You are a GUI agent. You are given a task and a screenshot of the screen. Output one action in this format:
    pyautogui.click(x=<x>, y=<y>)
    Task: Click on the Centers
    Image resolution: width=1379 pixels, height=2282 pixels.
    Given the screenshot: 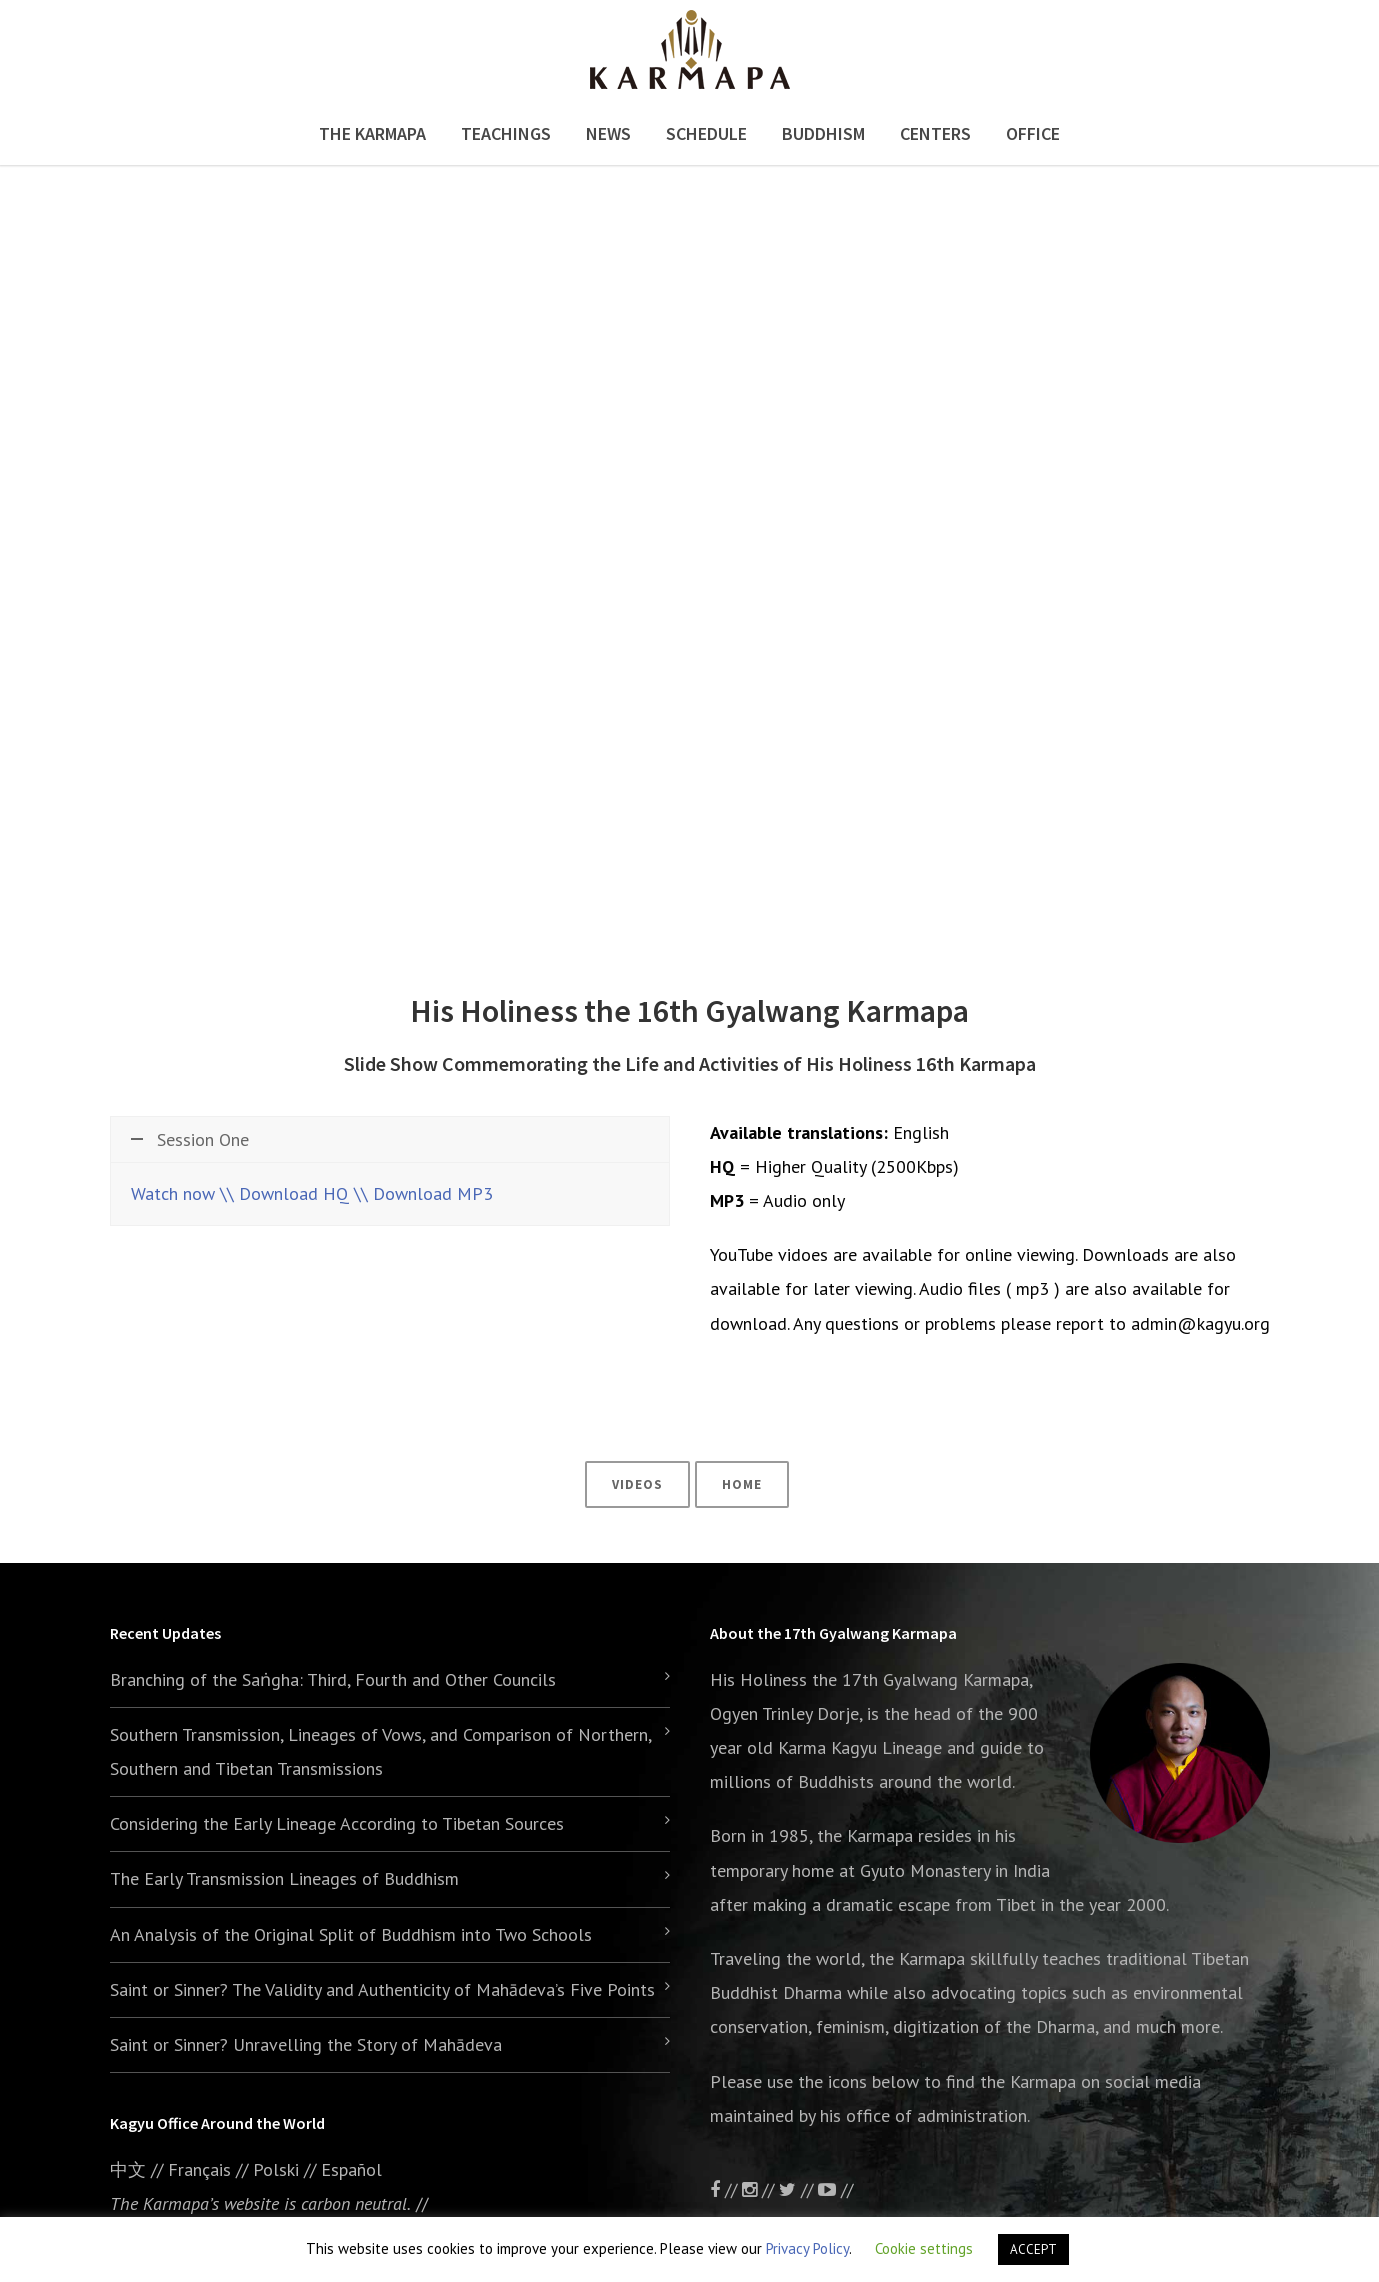 What is the action you would take?
    pyautogui.click(x=935, y=133)
    